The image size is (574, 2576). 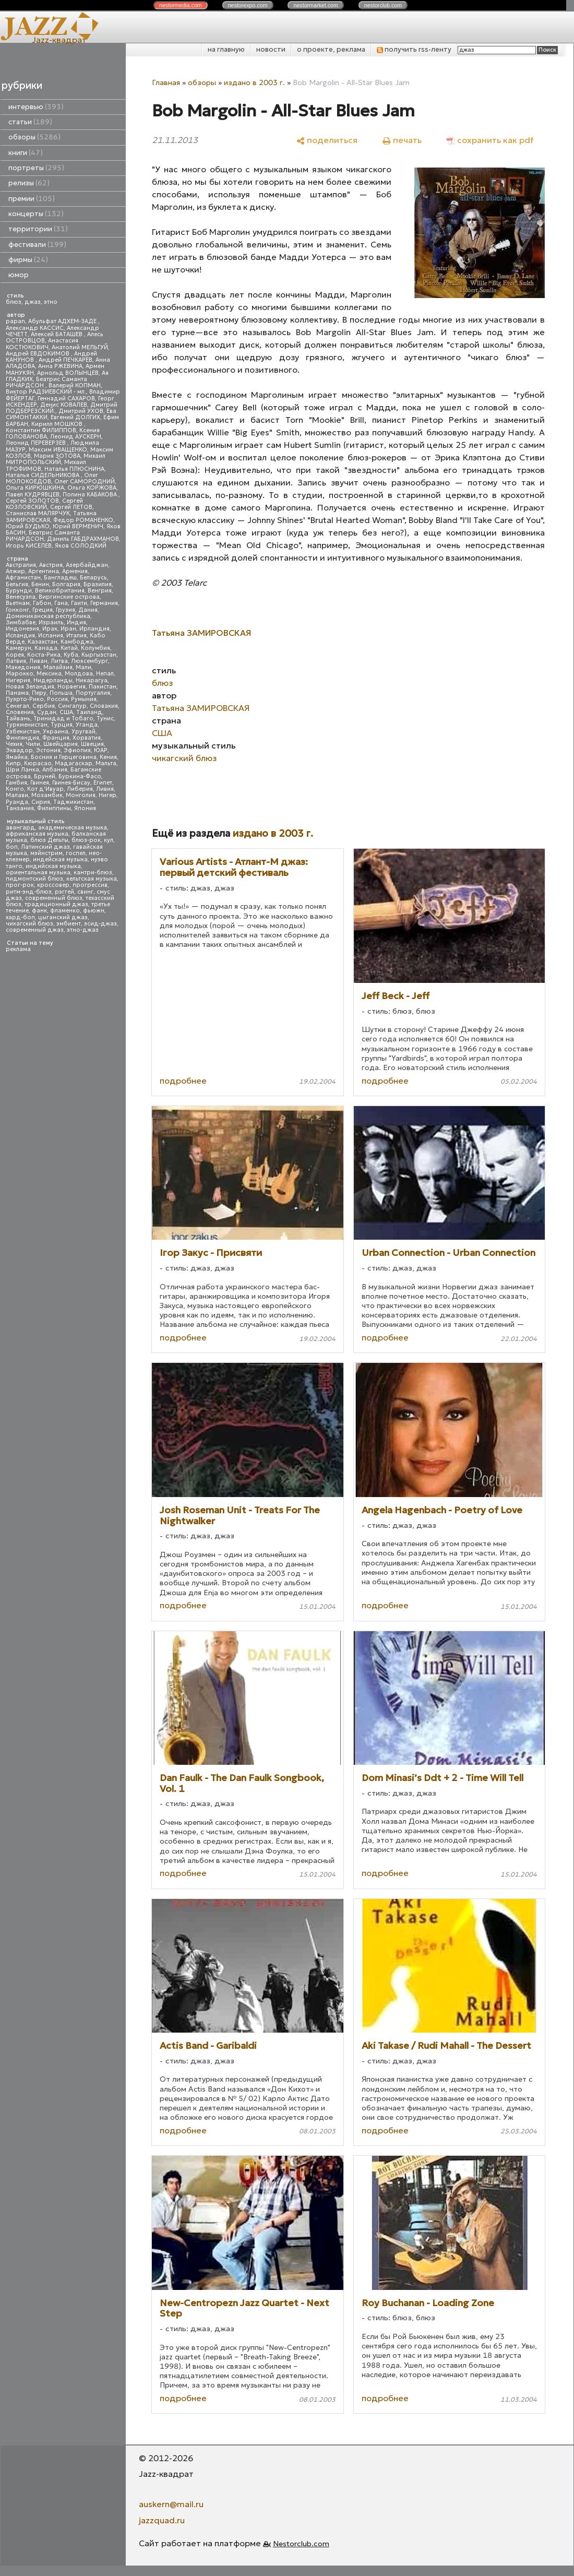 What do you see at coordinates (38, 763) in the screenshot?
I see `Кюрасао` at bounding box center [38, 763].